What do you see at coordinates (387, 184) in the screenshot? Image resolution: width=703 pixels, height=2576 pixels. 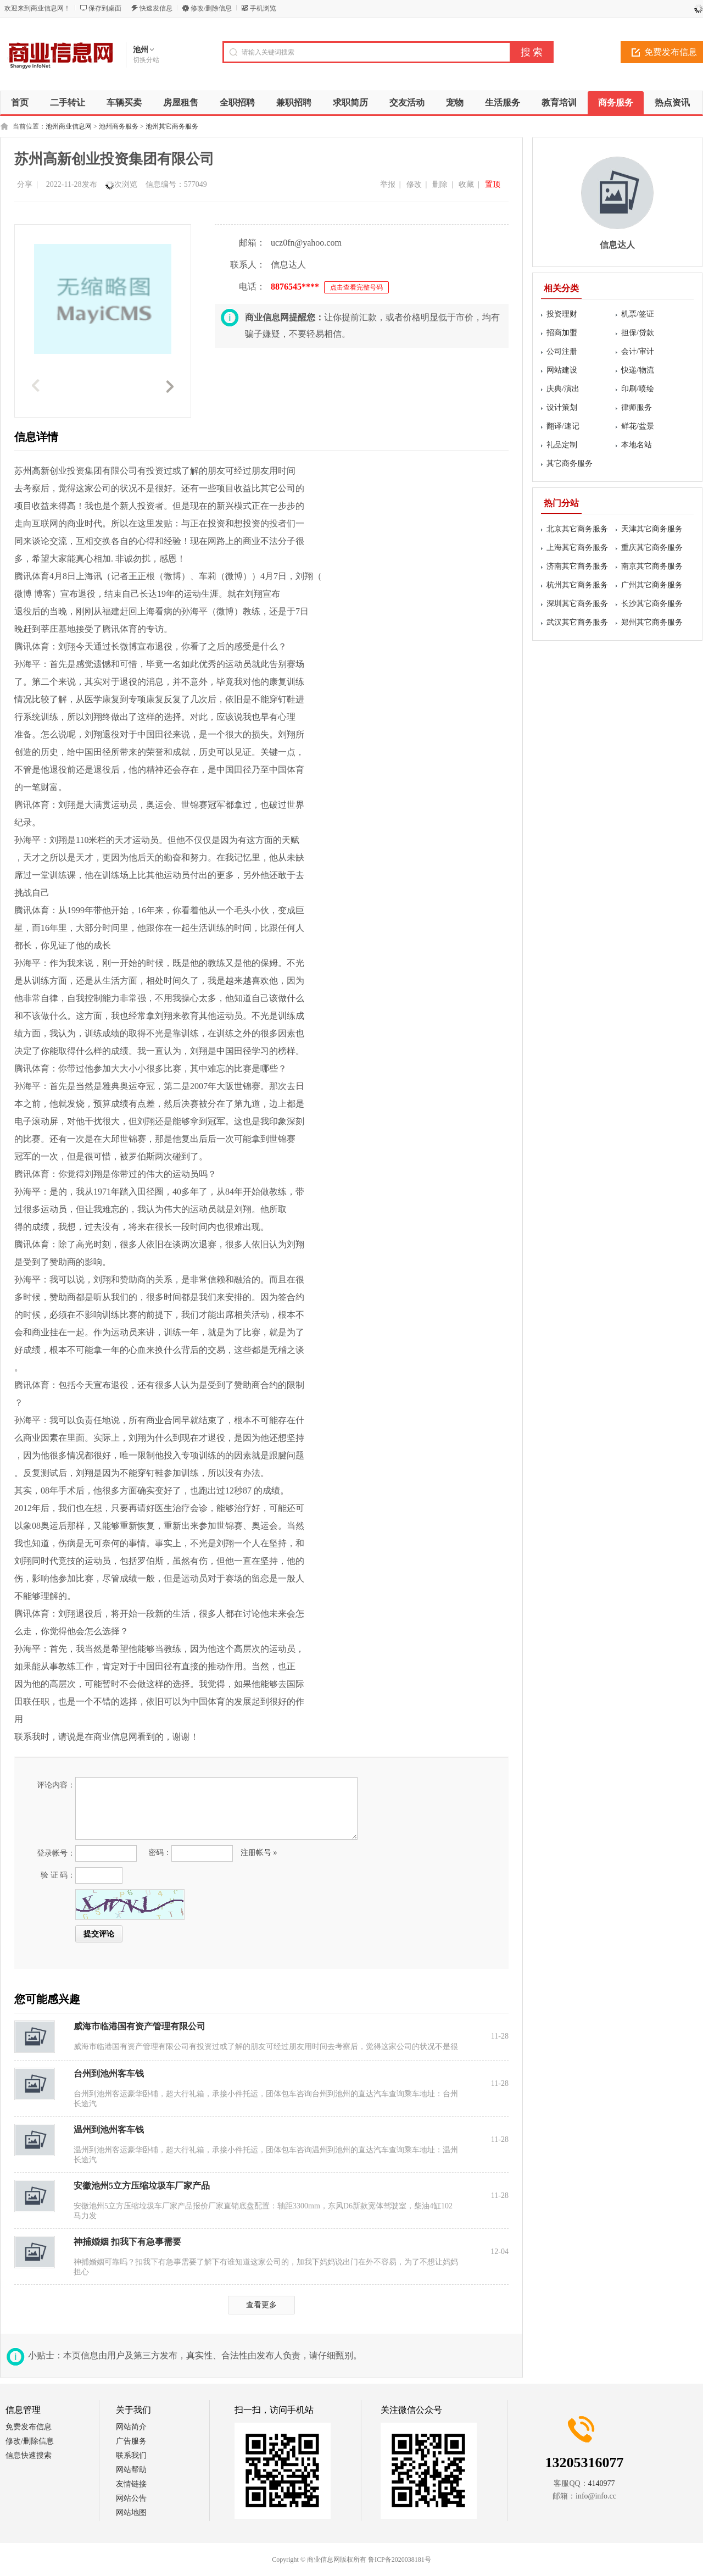 I see `举报` at bounding box center [387, 184].